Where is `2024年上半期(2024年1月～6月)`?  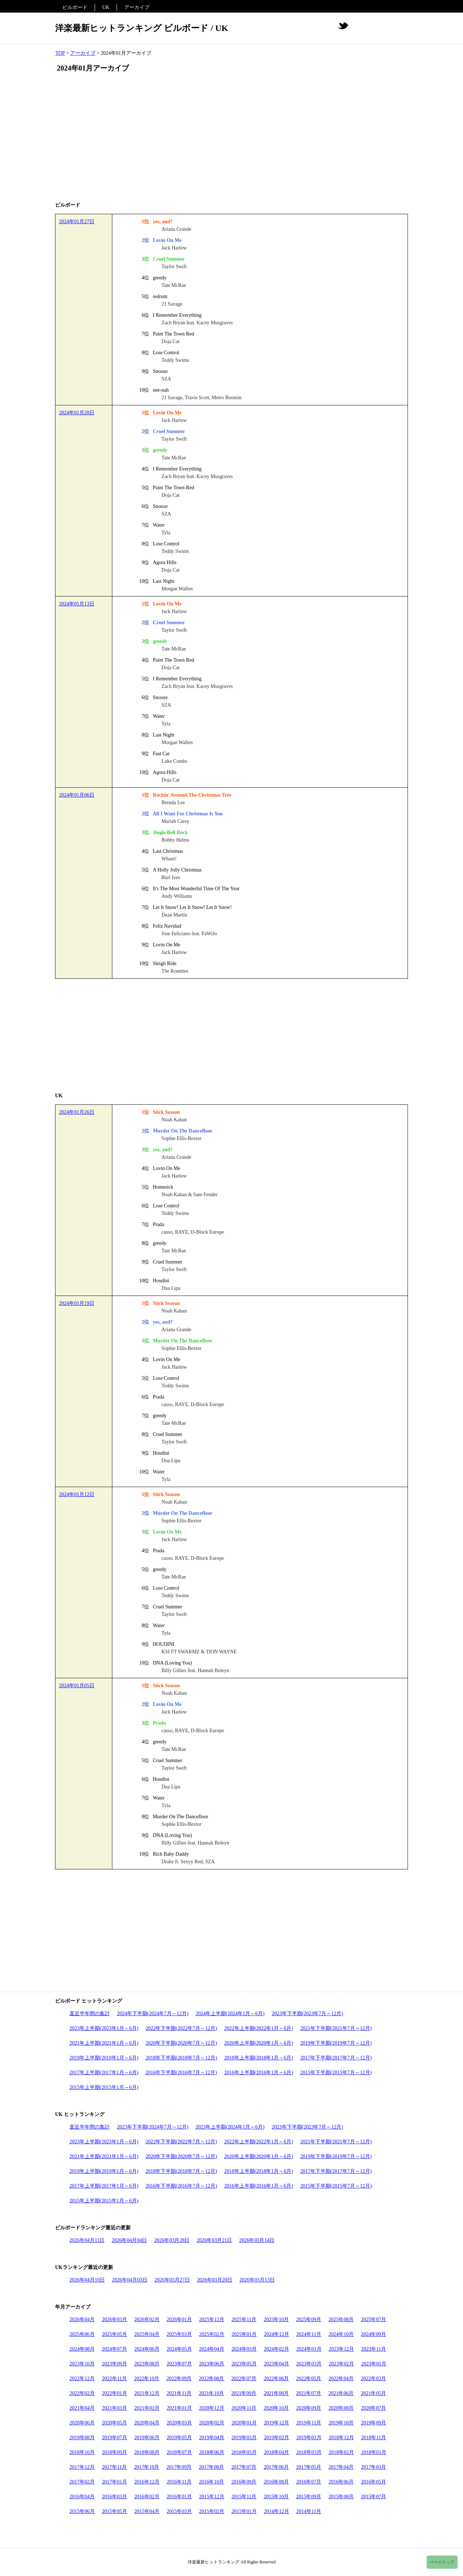
2024年上半期(2024年1月～6月) is located at coordinates (229, 2013).